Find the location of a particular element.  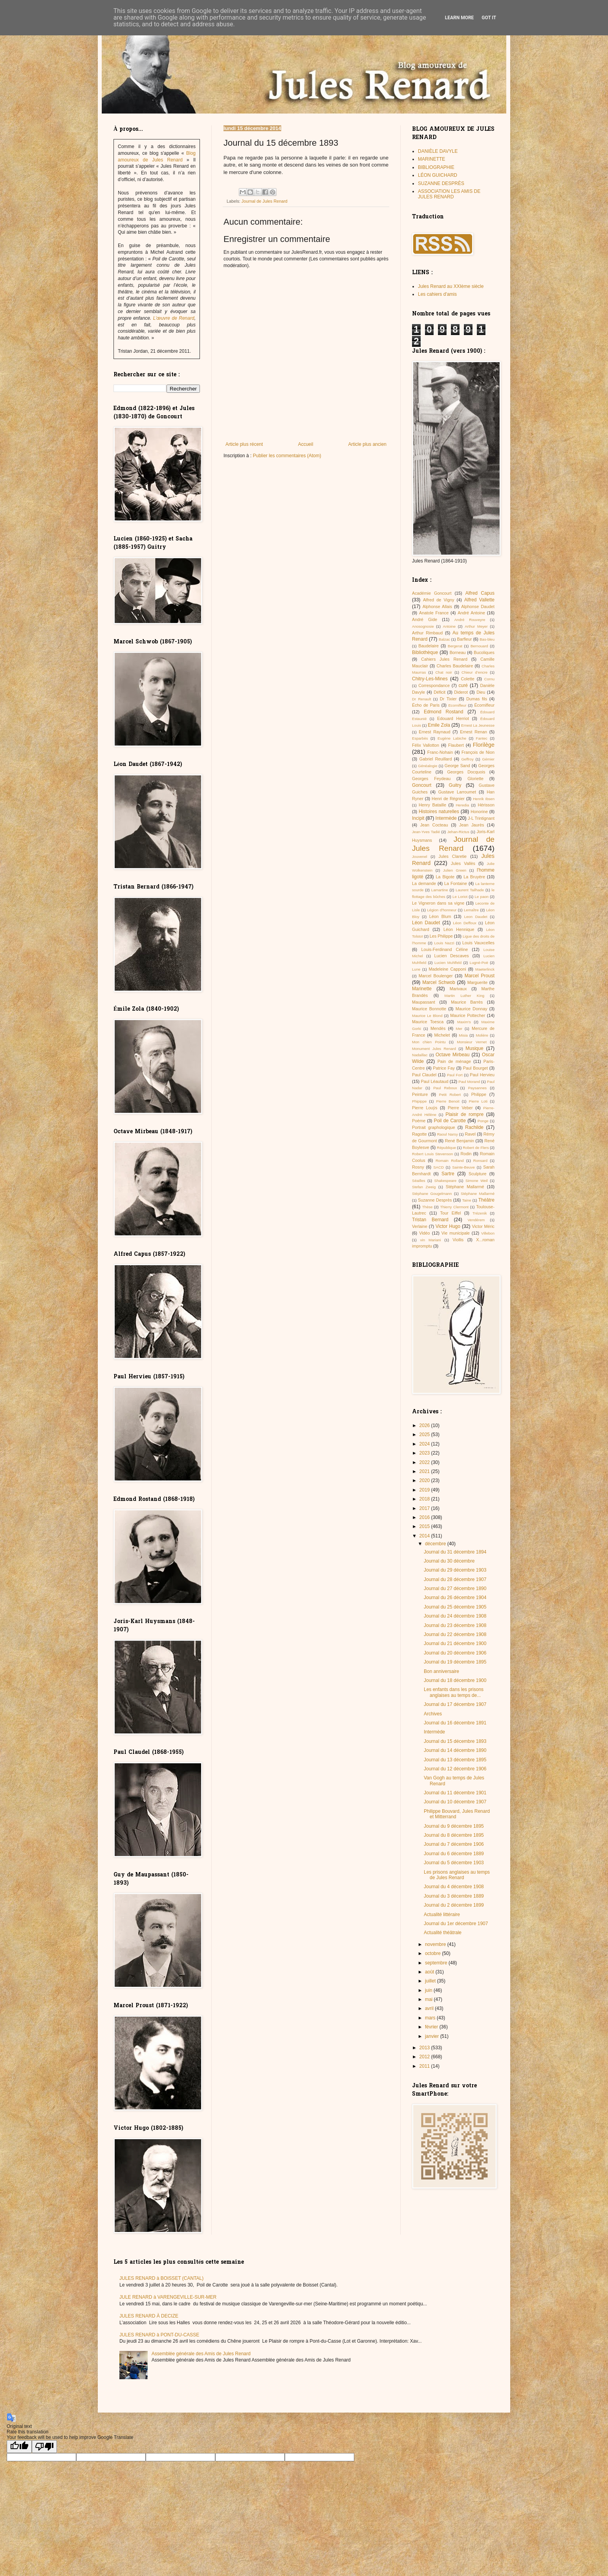

Bibliothèque is located at coordinates (425, 652).